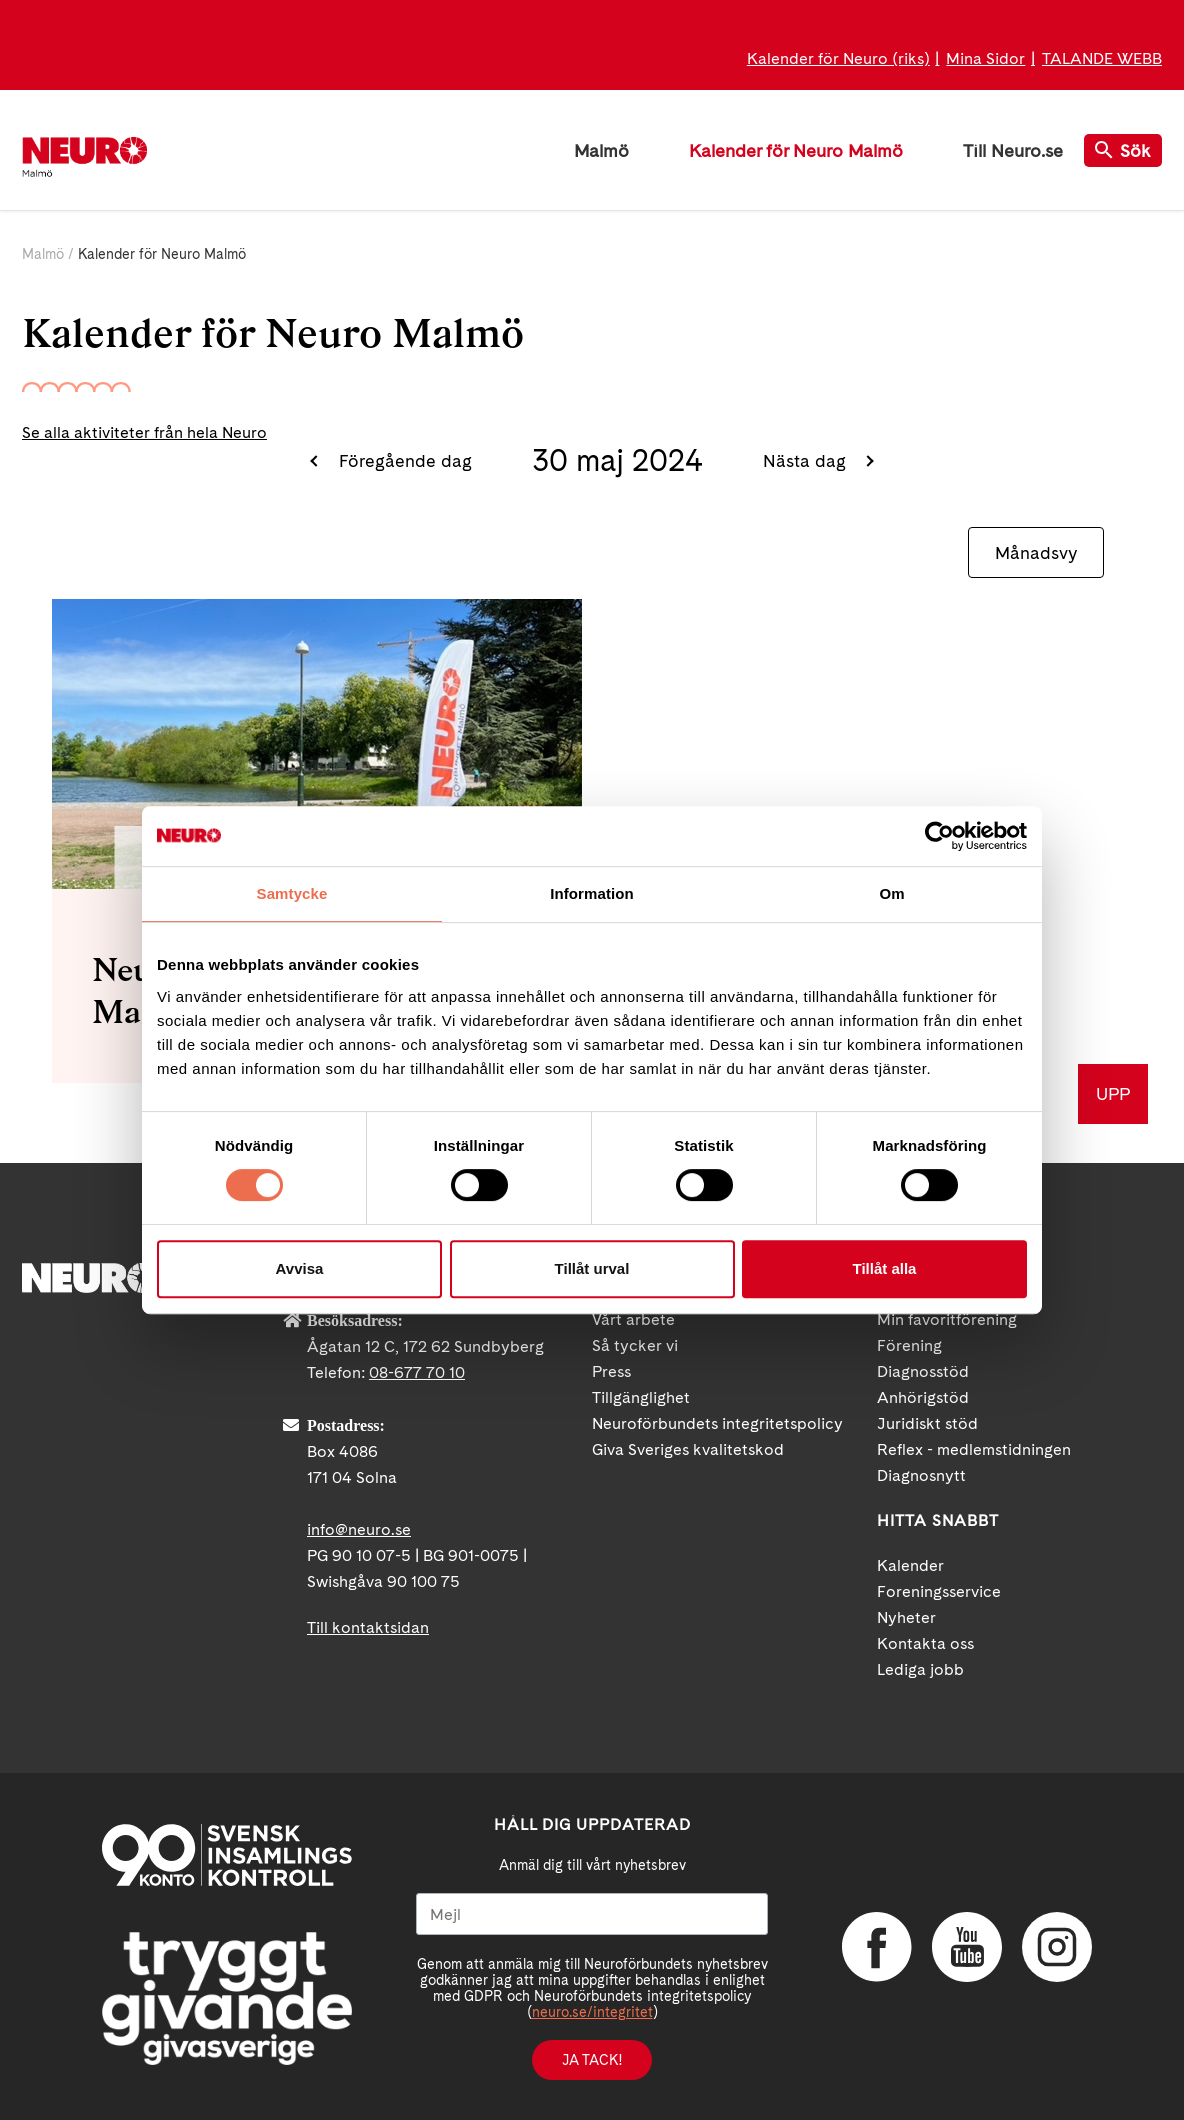 Image resolution: width=1184 pixels, height=2120 pixels. Describe the element at coordinates (1102, 58) in the screenshot. I see `TALANDE WEBB` at that location.